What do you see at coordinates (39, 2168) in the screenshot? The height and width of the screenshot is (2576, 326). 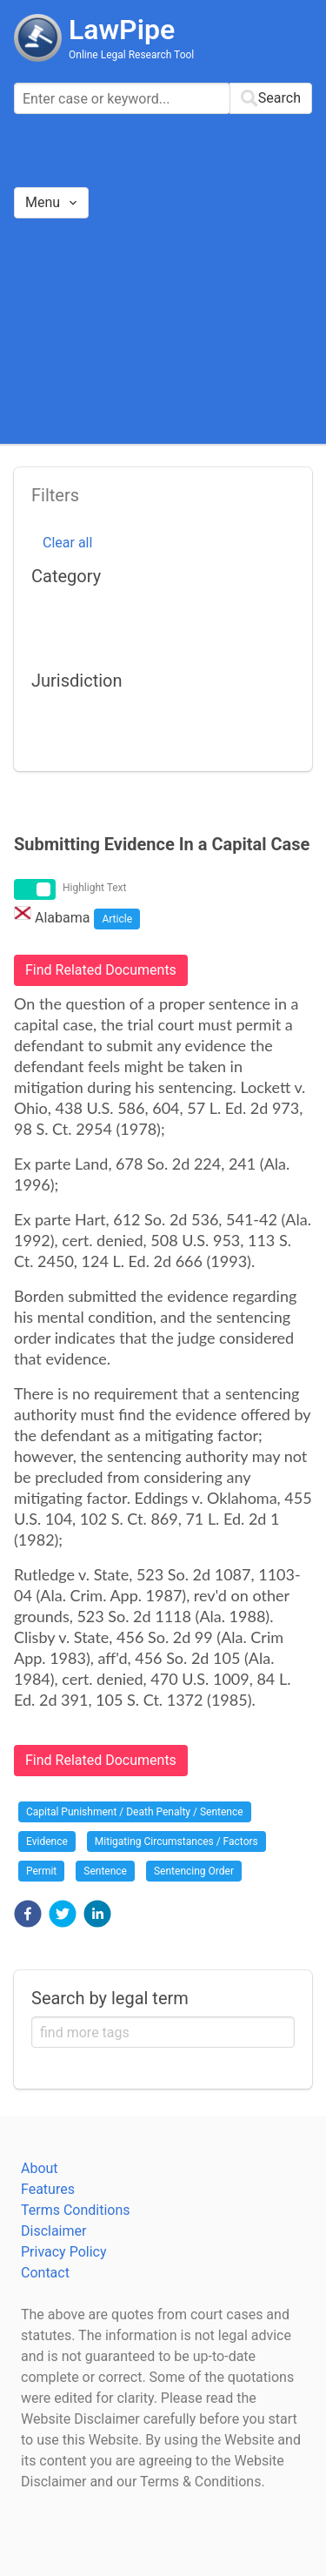 I see `About` at bounding box center [39, 2168].